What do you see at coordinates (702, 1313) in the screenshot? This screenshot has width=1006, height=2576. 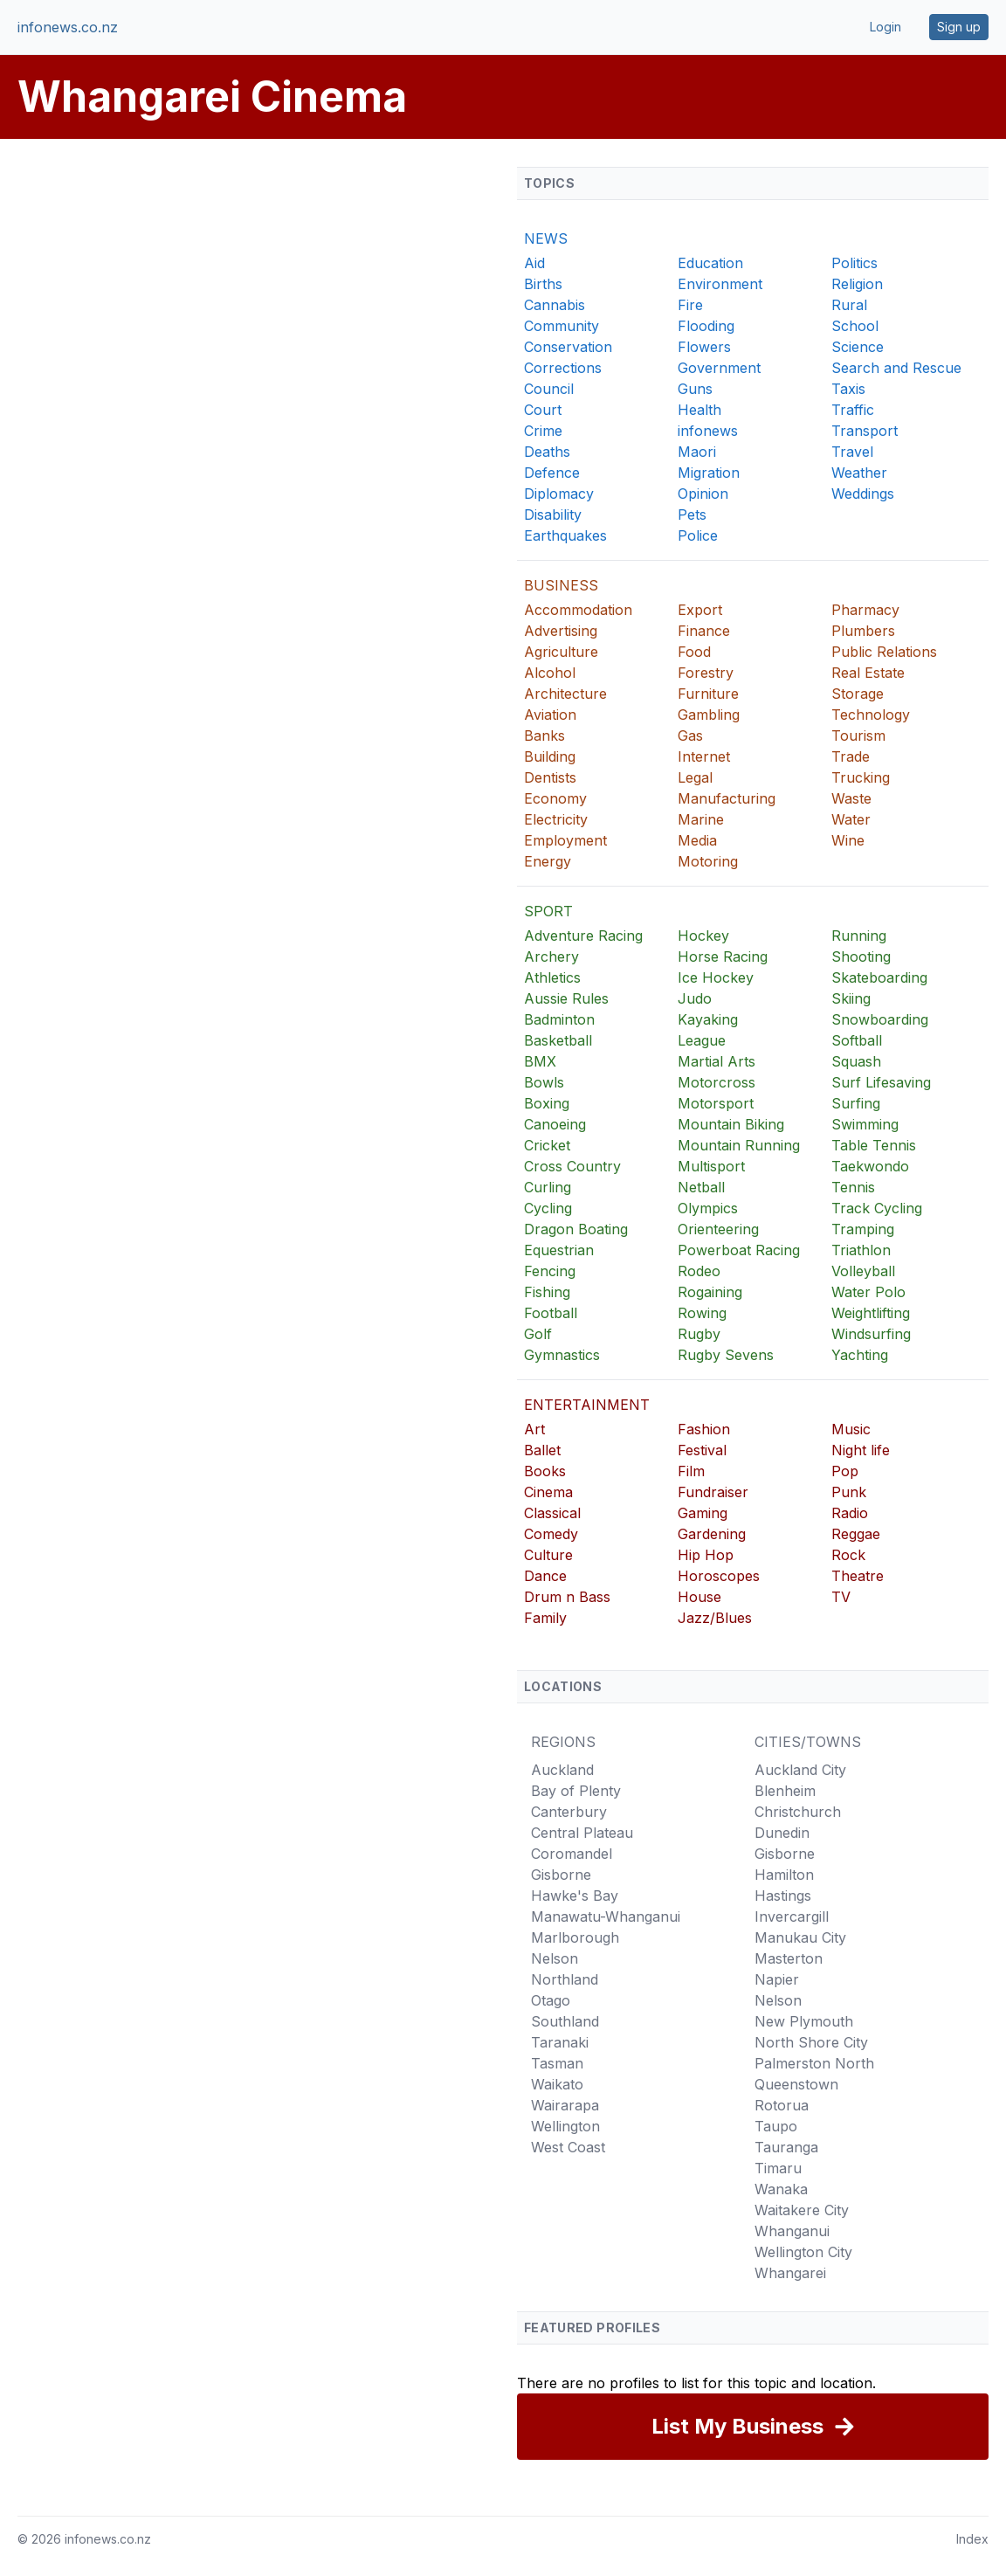 I see `Rowing` at bounding box center [702, 1313].